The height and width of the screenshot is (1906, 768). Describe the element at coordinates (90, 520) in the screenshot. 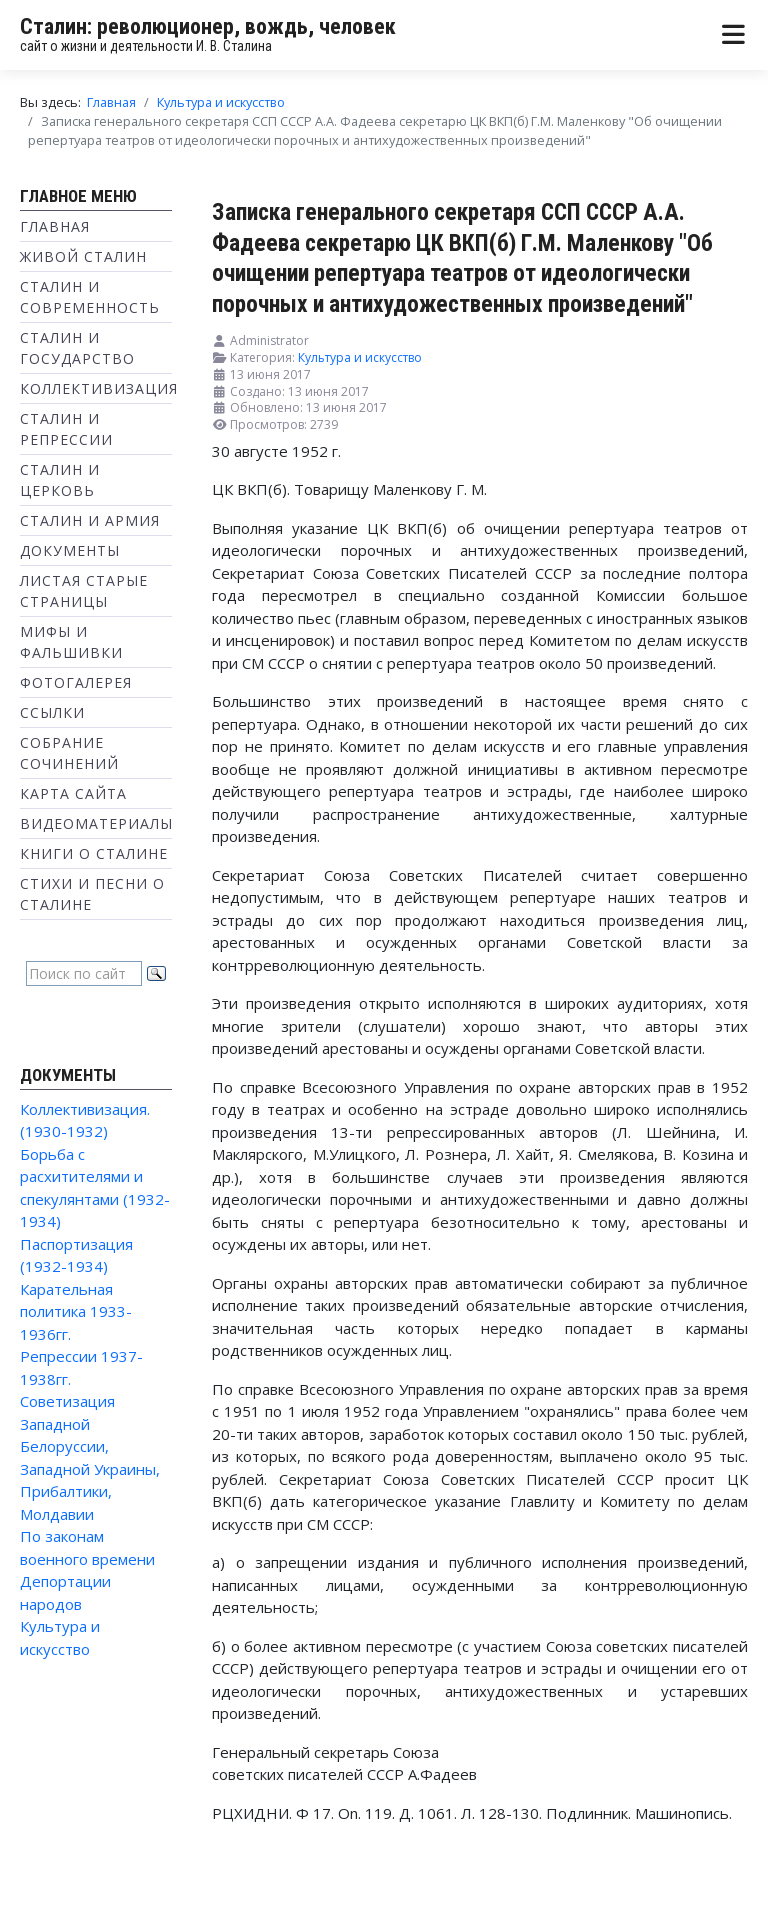

I see `Сталин и Армия` at that location.